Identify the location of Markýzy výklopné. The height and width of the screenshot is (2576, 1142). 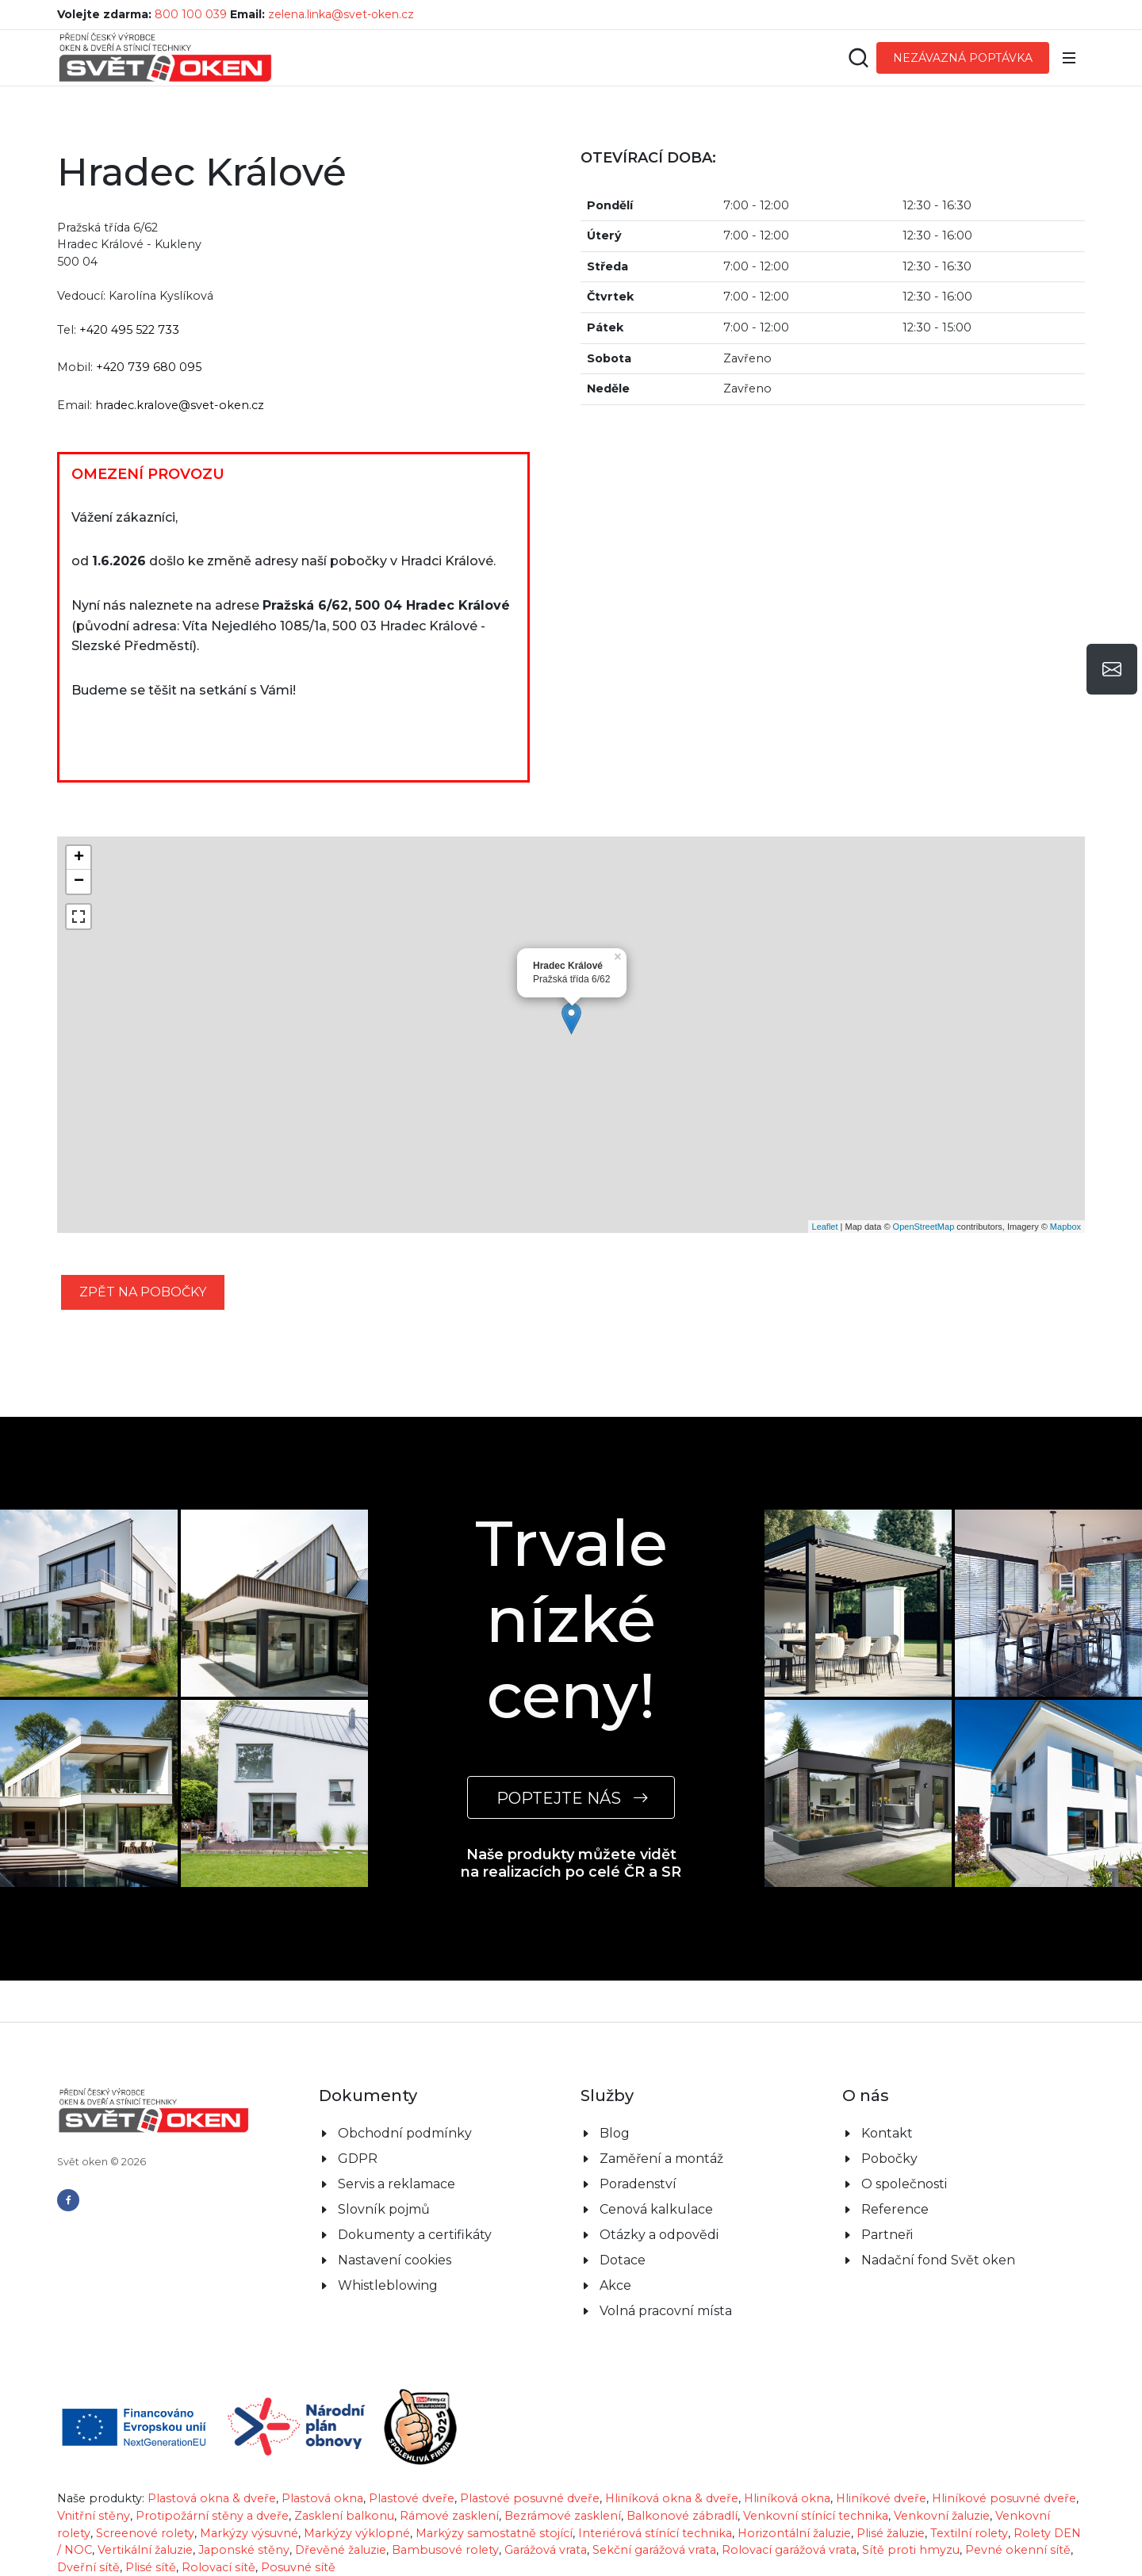
(357, 2533).